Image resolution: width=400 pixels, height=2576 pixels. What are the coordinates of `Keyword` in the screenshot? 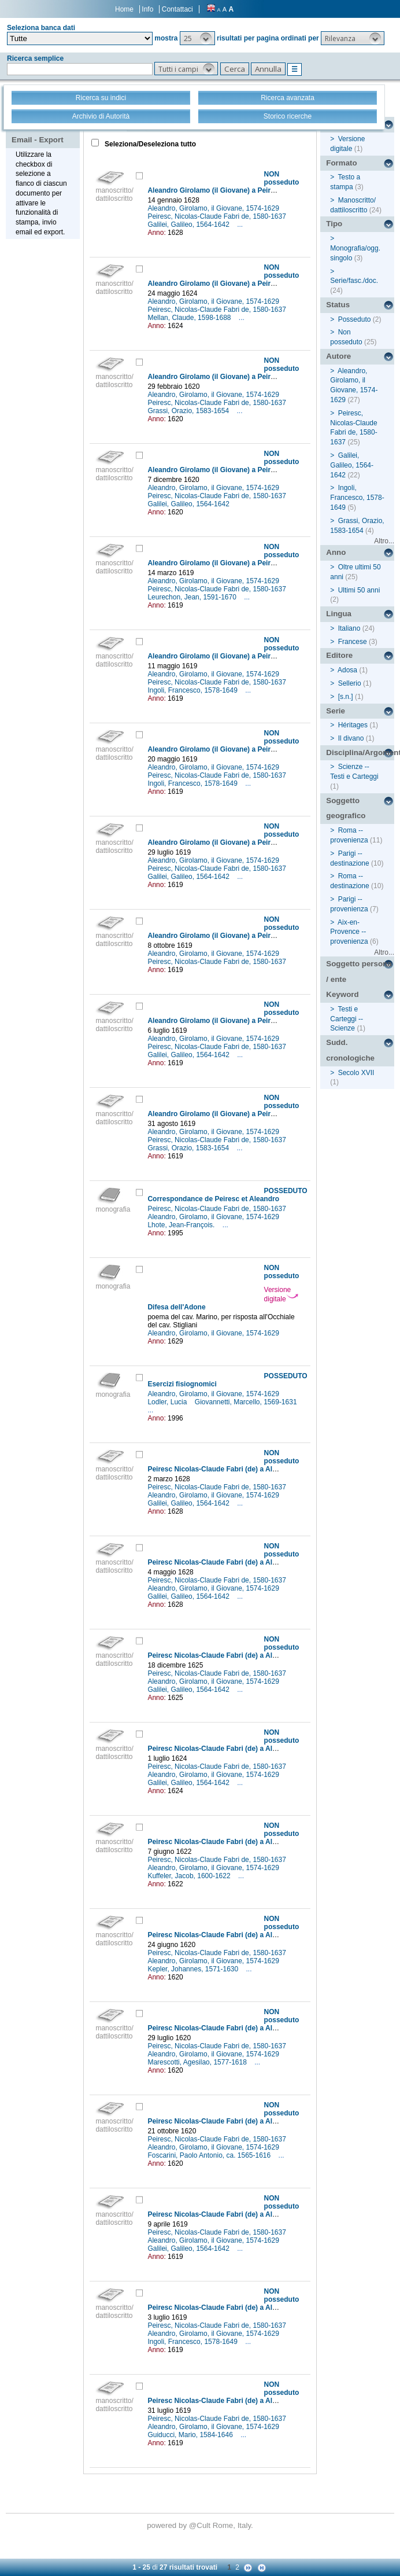 It's located at (342, 994).